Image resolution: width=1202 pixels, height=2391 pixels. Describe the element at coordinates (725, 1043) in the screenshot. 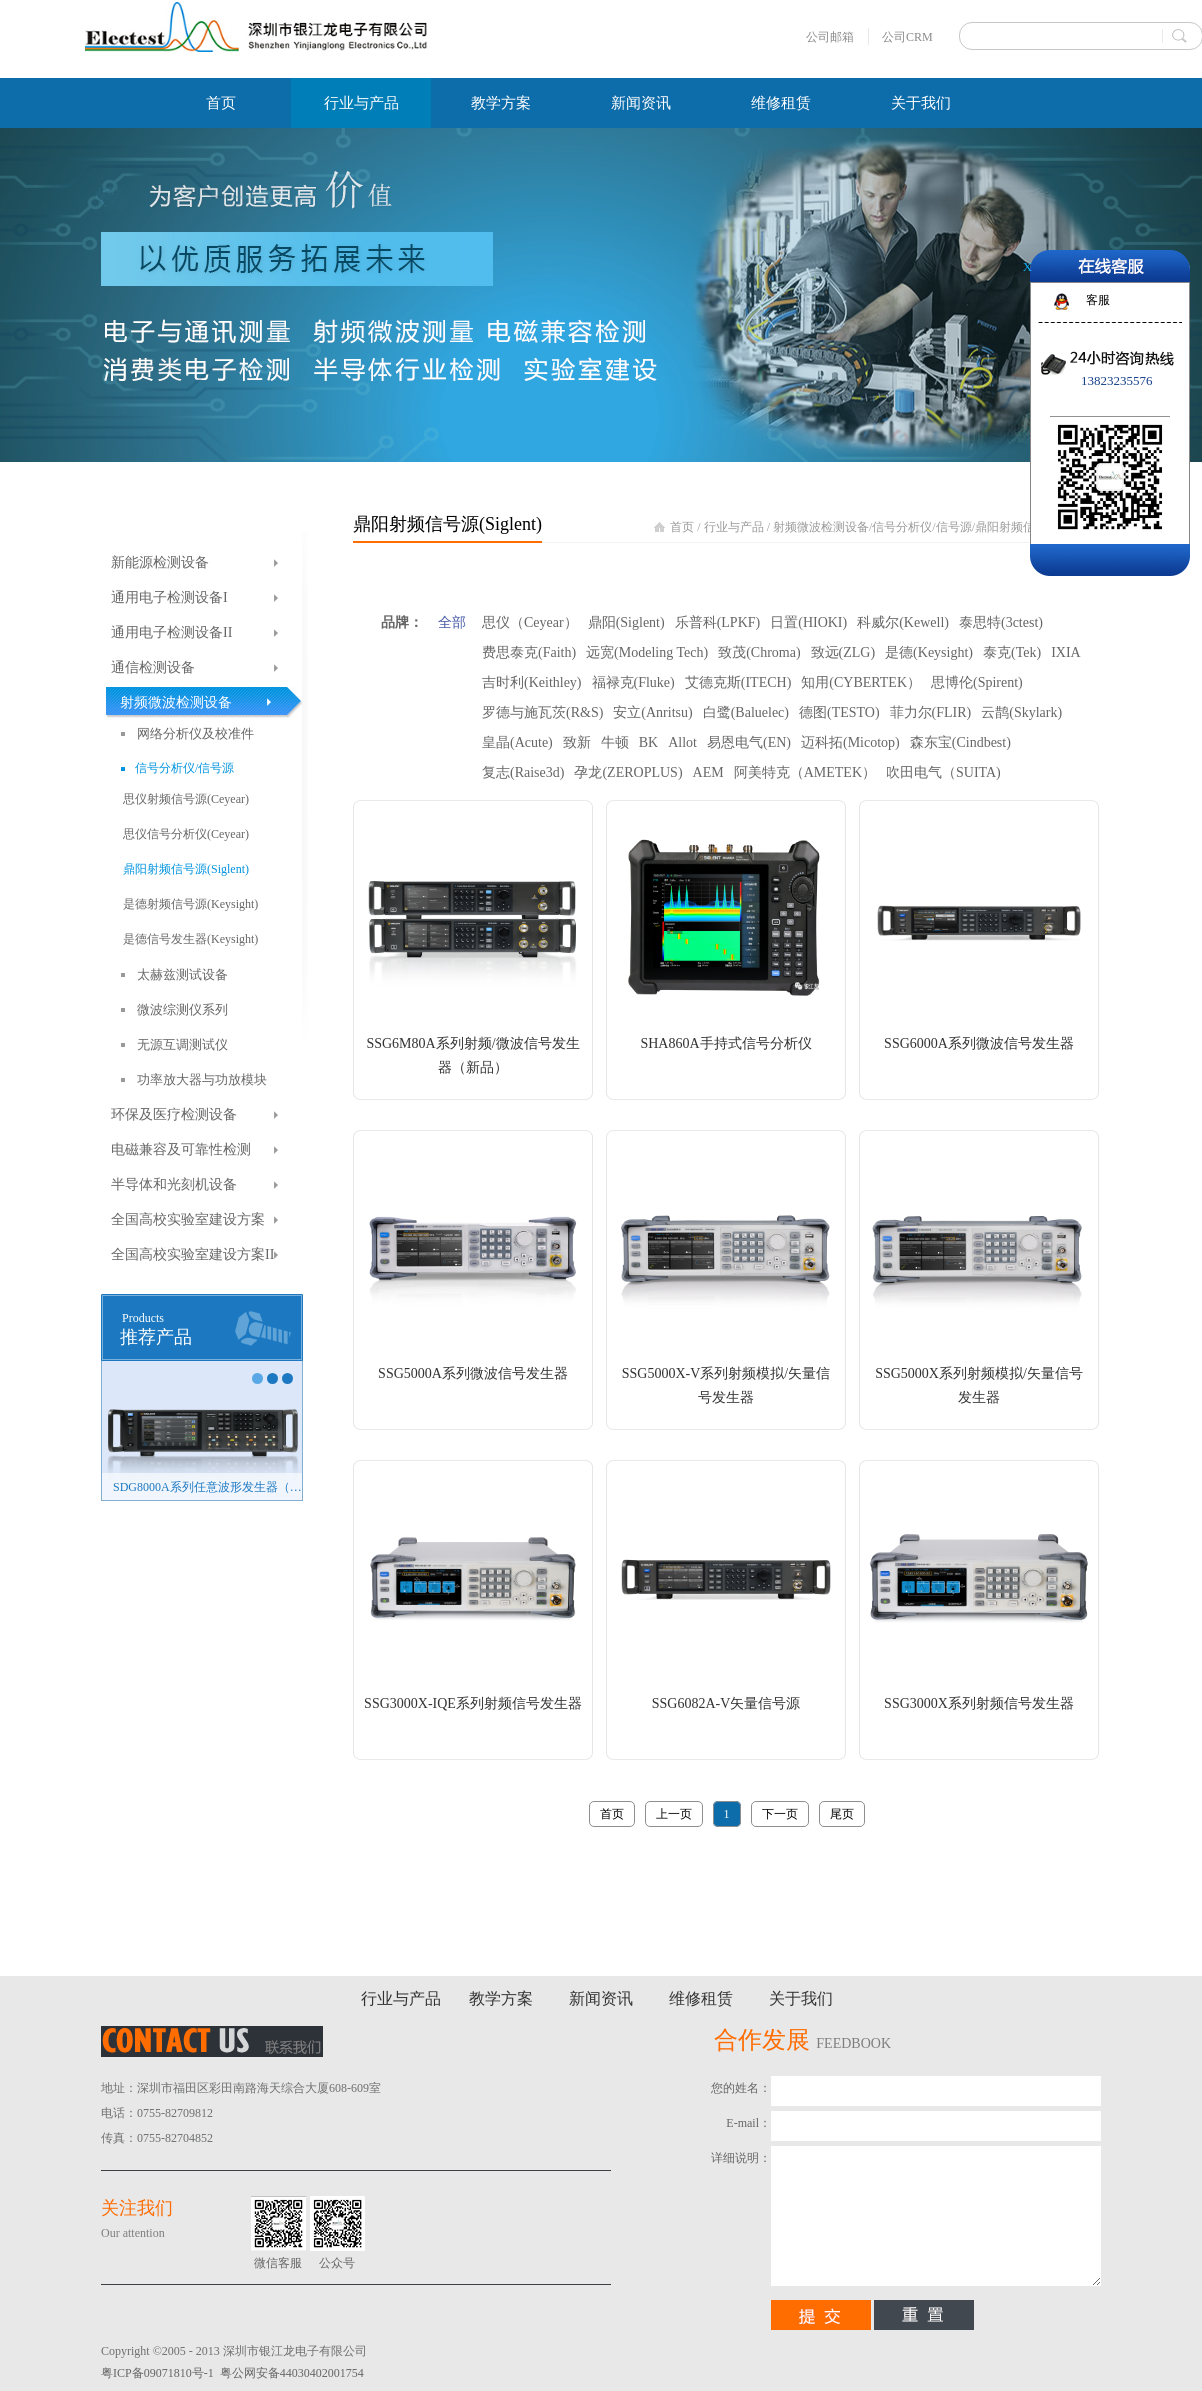

I see `SHA860A手持式信号分析仪` at that location.